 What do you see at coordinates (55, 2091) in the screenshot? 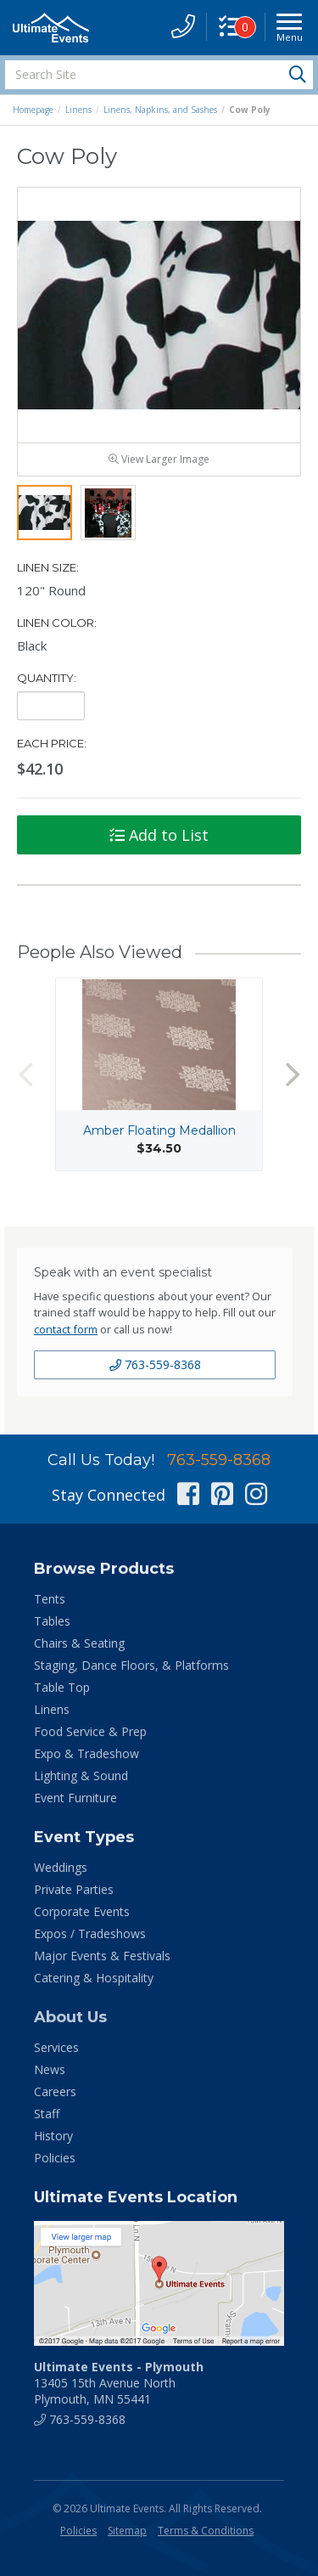
I see `Careers` at bounding box center [55, 2091].